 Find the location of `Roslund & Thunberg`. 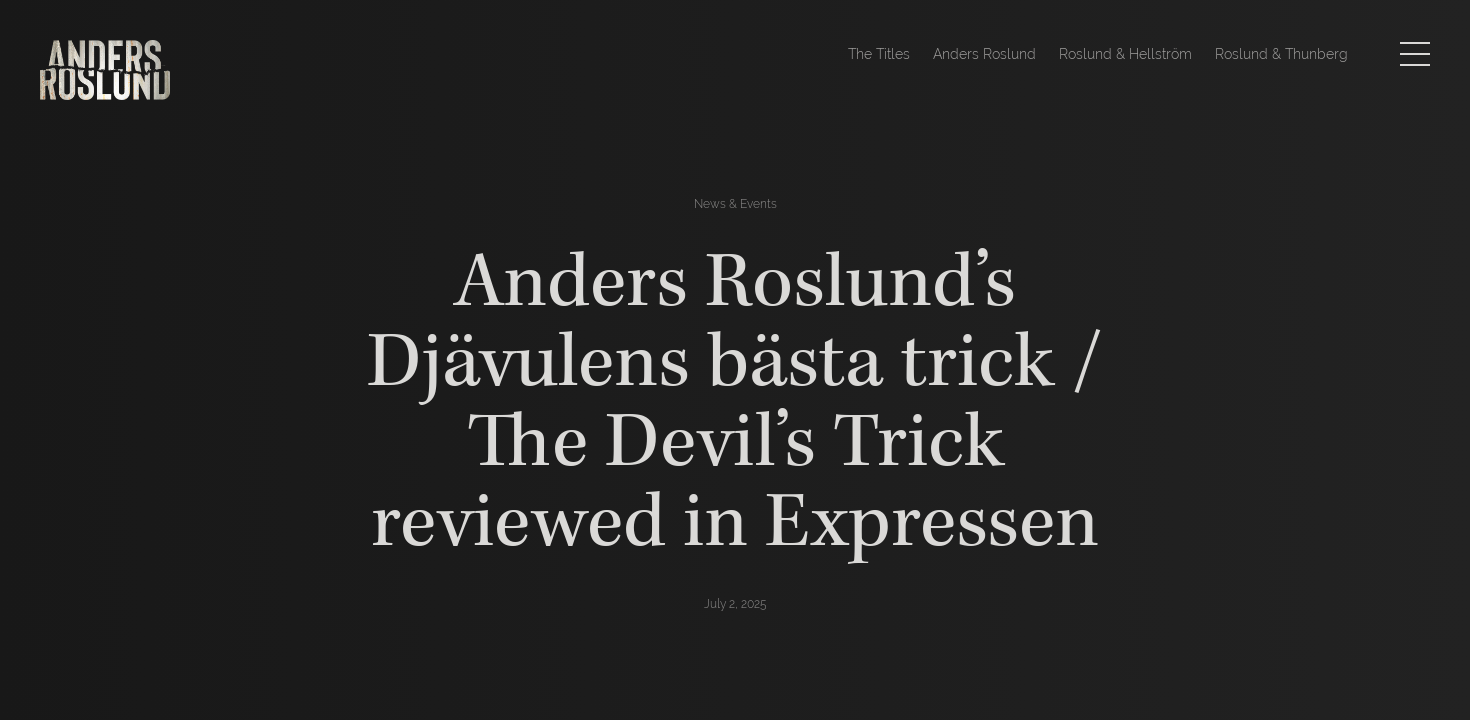

Roslund & Thunberg is located at coordinates (1281, 54).